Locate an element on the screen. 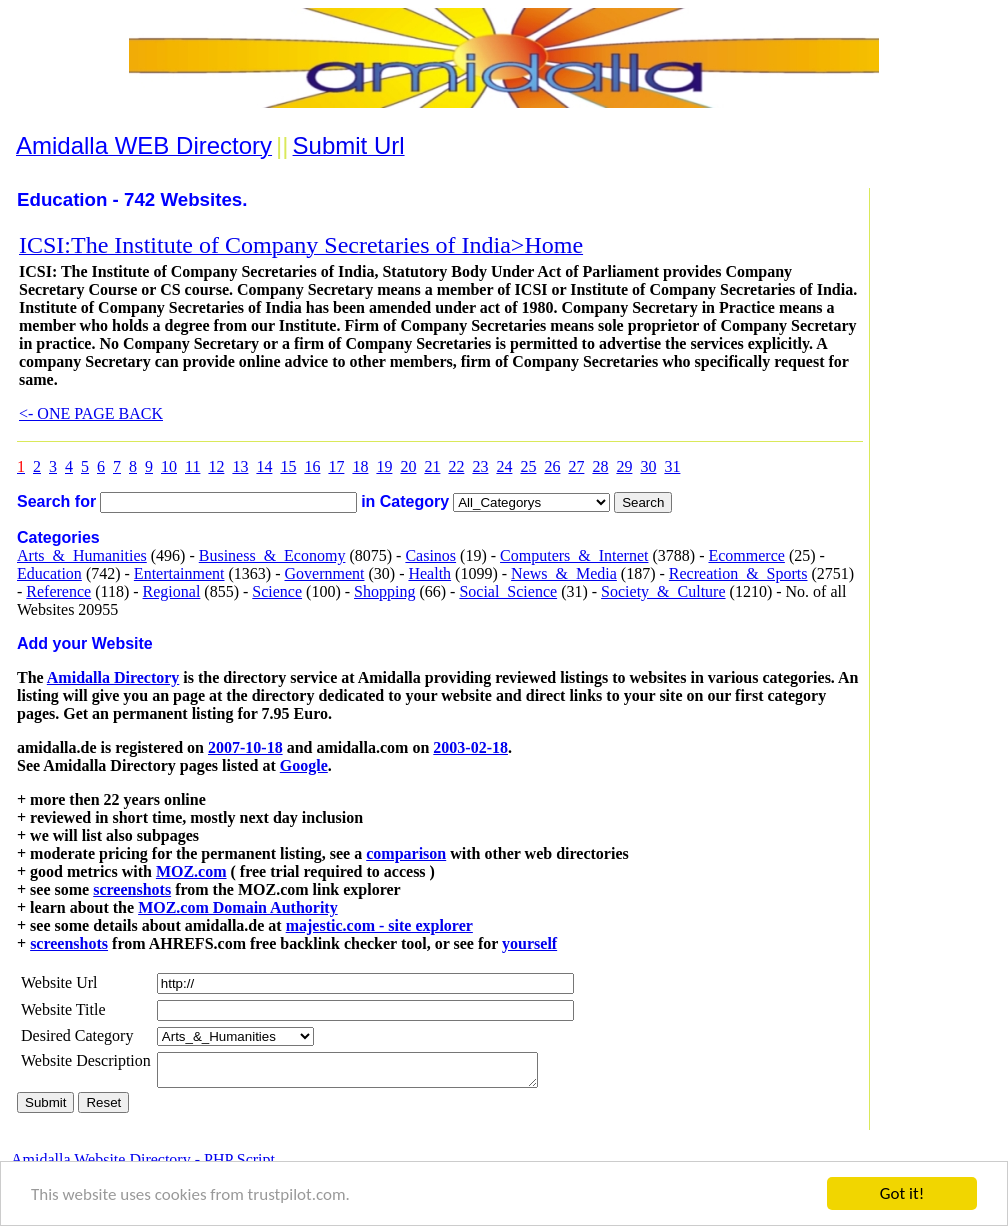 This screenshot has height=1226, width=1008. majestic.com - site explorer is located at coordinates (379, 925).